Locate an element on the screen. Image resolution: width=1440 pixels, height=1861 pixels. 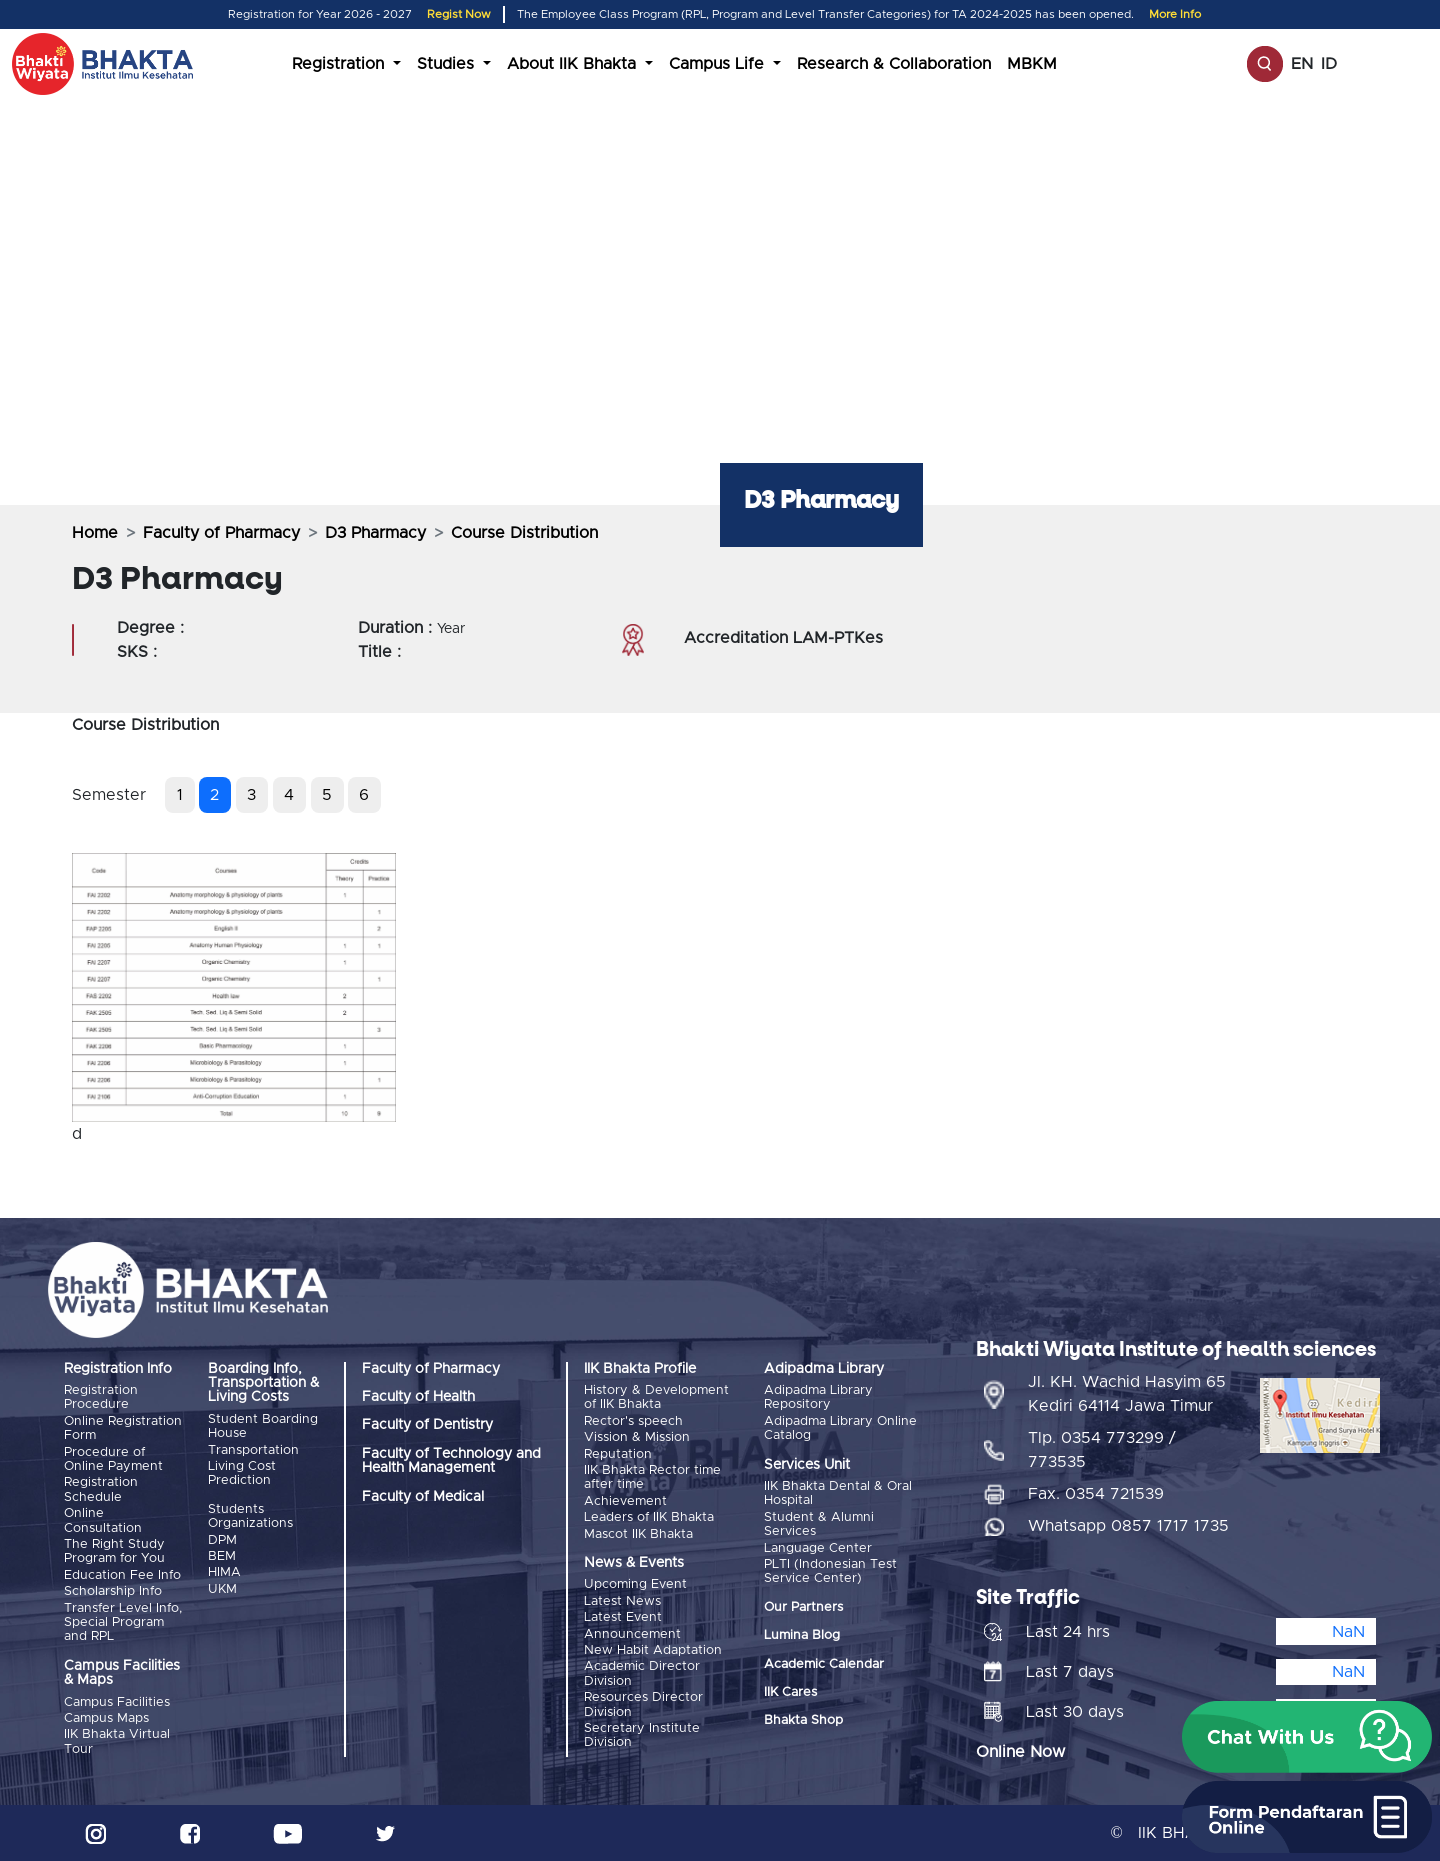
Whatsapp 0857 1717 1735 is located at coordinates (1128, 1526).